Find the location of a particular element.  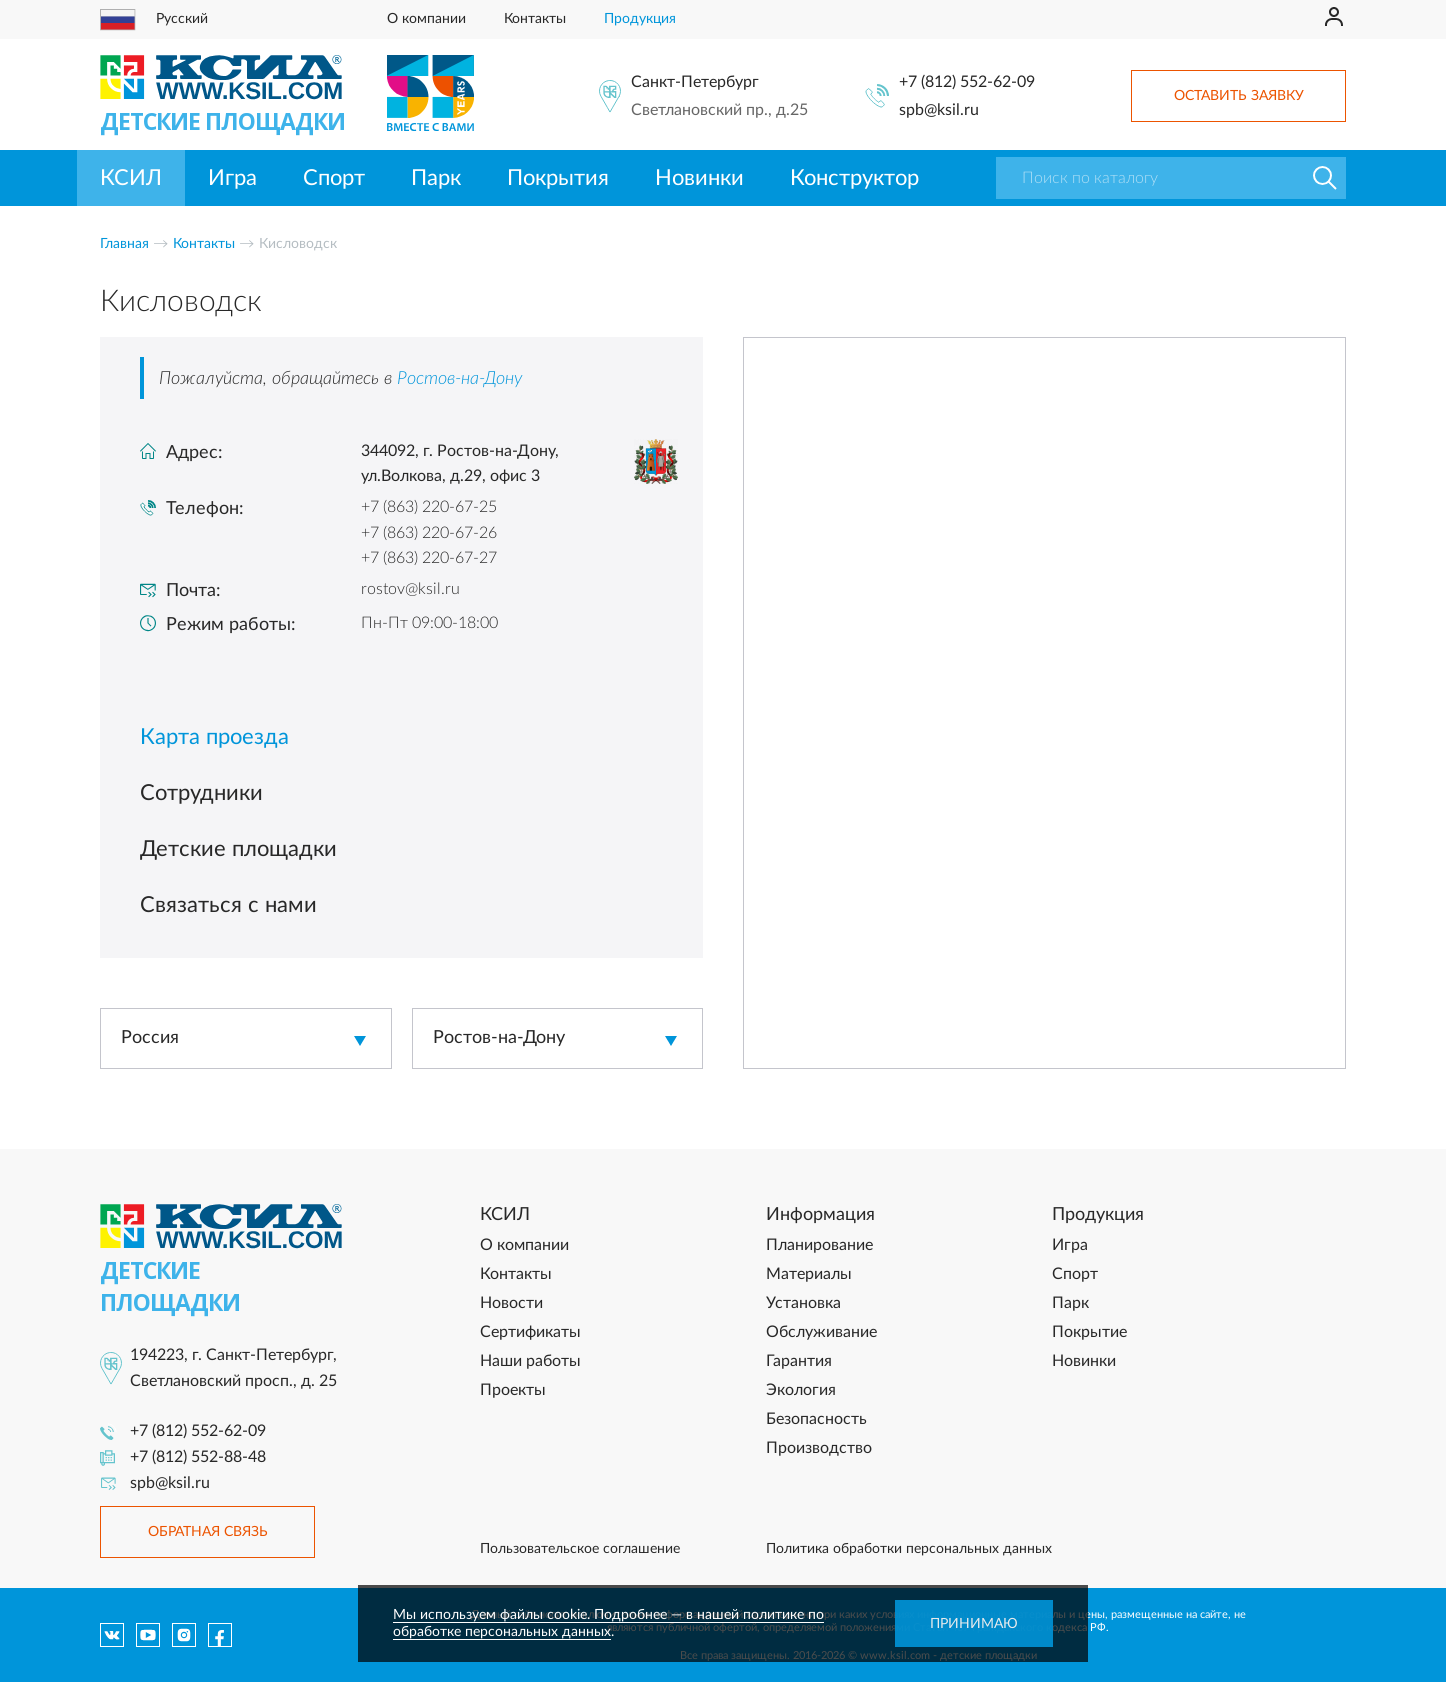

+7 (863) 220-67-27 is located at coordinates (429, 558).